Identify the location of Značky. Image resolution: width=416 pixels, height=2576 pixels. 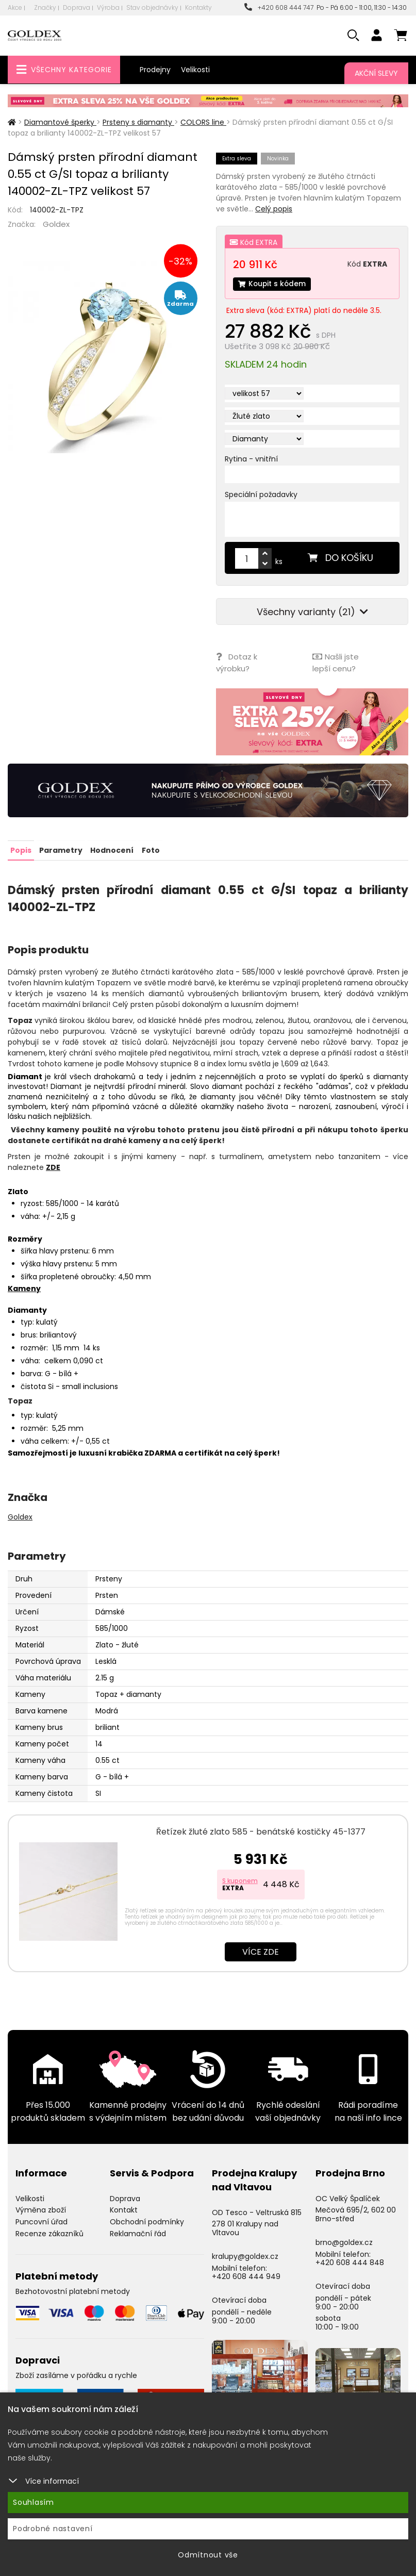
(45, 7).